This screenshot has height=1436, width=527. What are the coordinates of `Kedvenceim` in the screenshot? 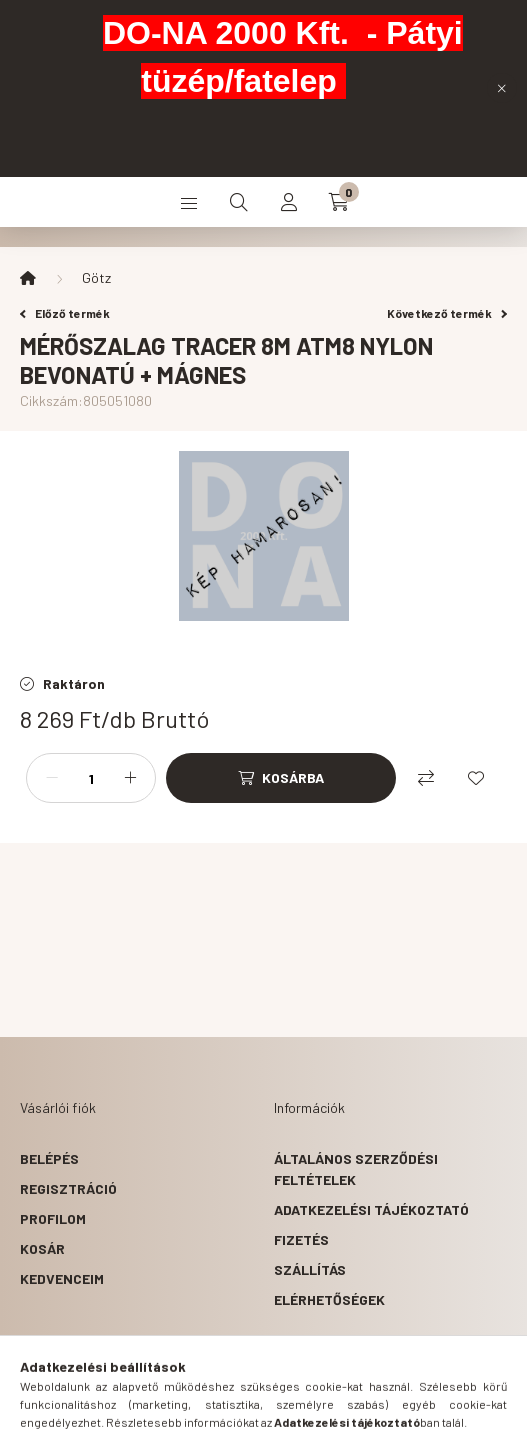 It's located at (62, 1278).